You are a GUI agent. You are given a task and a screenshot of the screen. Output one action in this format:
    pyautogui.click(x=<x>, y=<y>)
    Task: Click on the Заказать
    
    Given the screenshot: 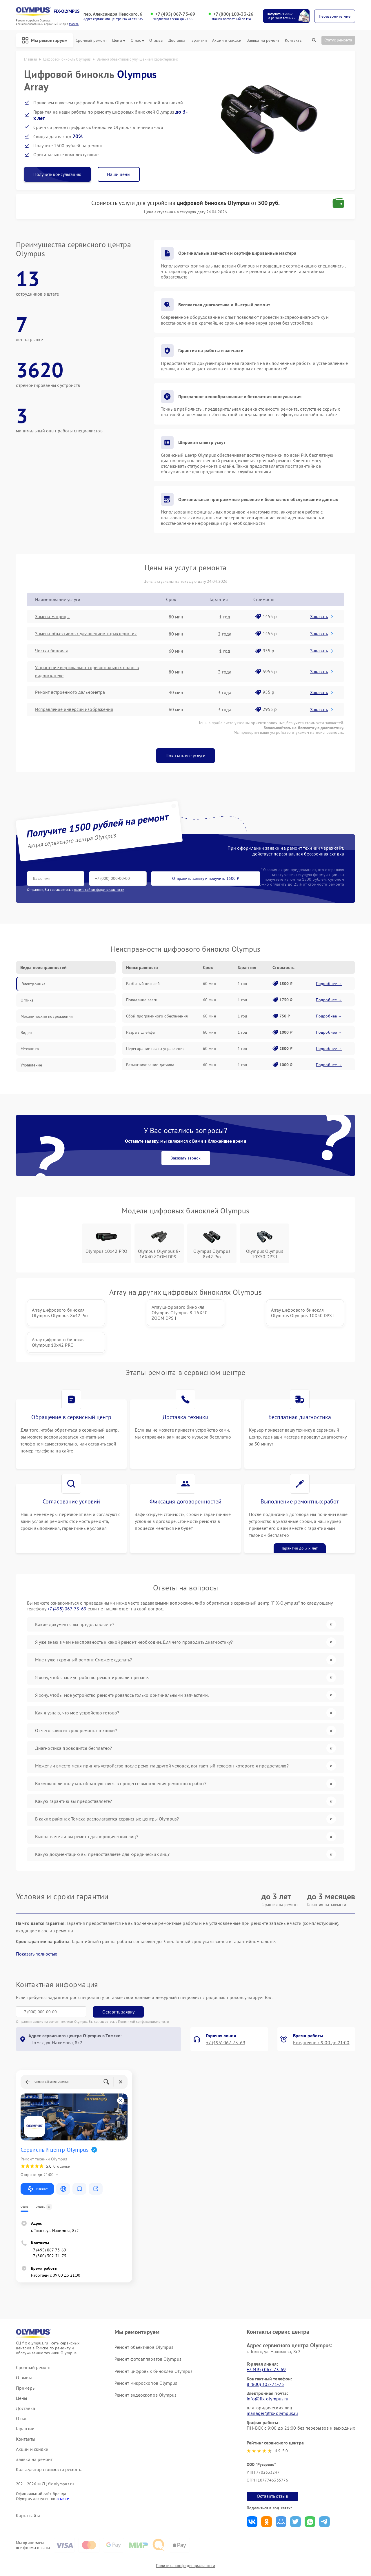 What is the action you would take?
    pyautogui.click(x=322, y=616)
    